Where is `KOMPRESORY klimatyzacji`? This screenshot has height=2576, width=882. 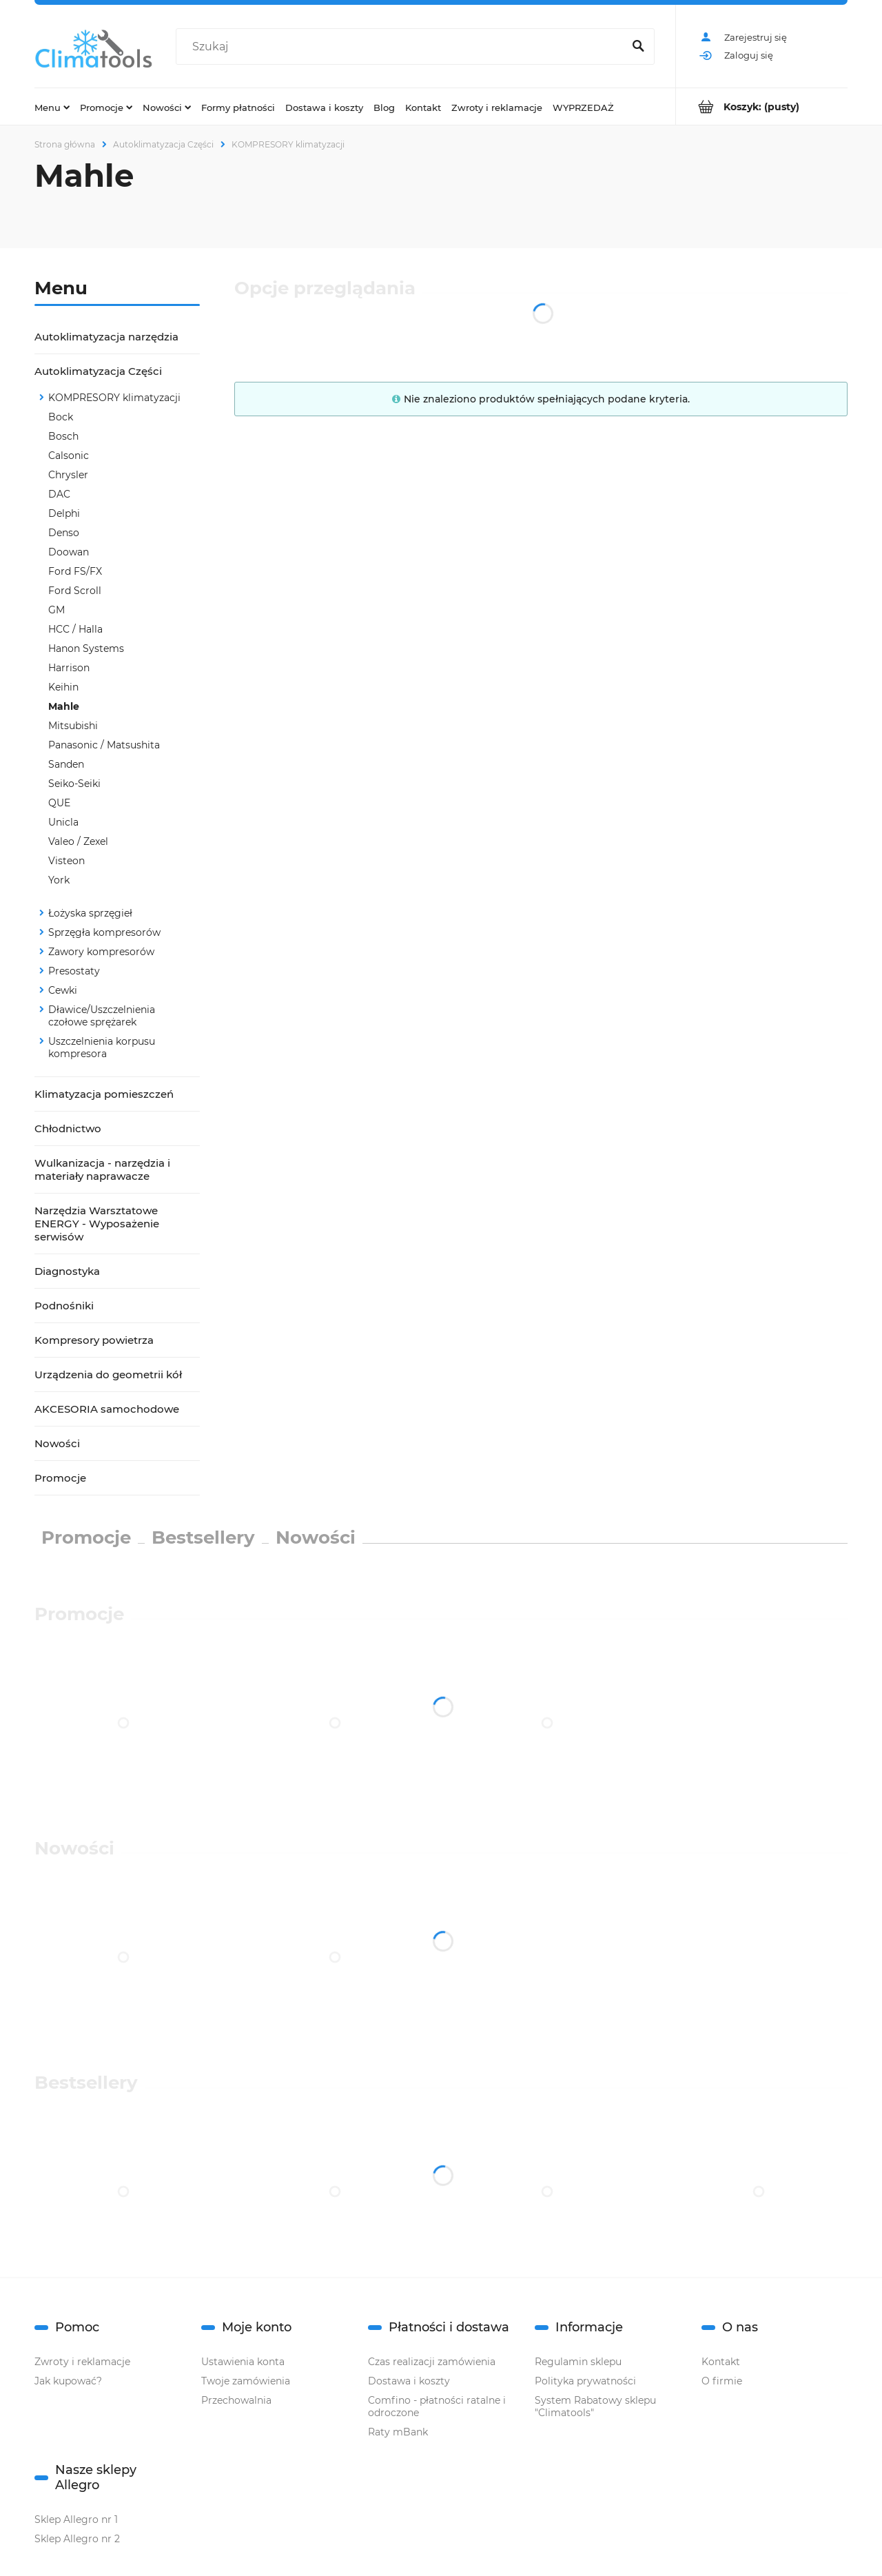 KOMPRESORY klimatyzacji is located at coordinates (114, 397).